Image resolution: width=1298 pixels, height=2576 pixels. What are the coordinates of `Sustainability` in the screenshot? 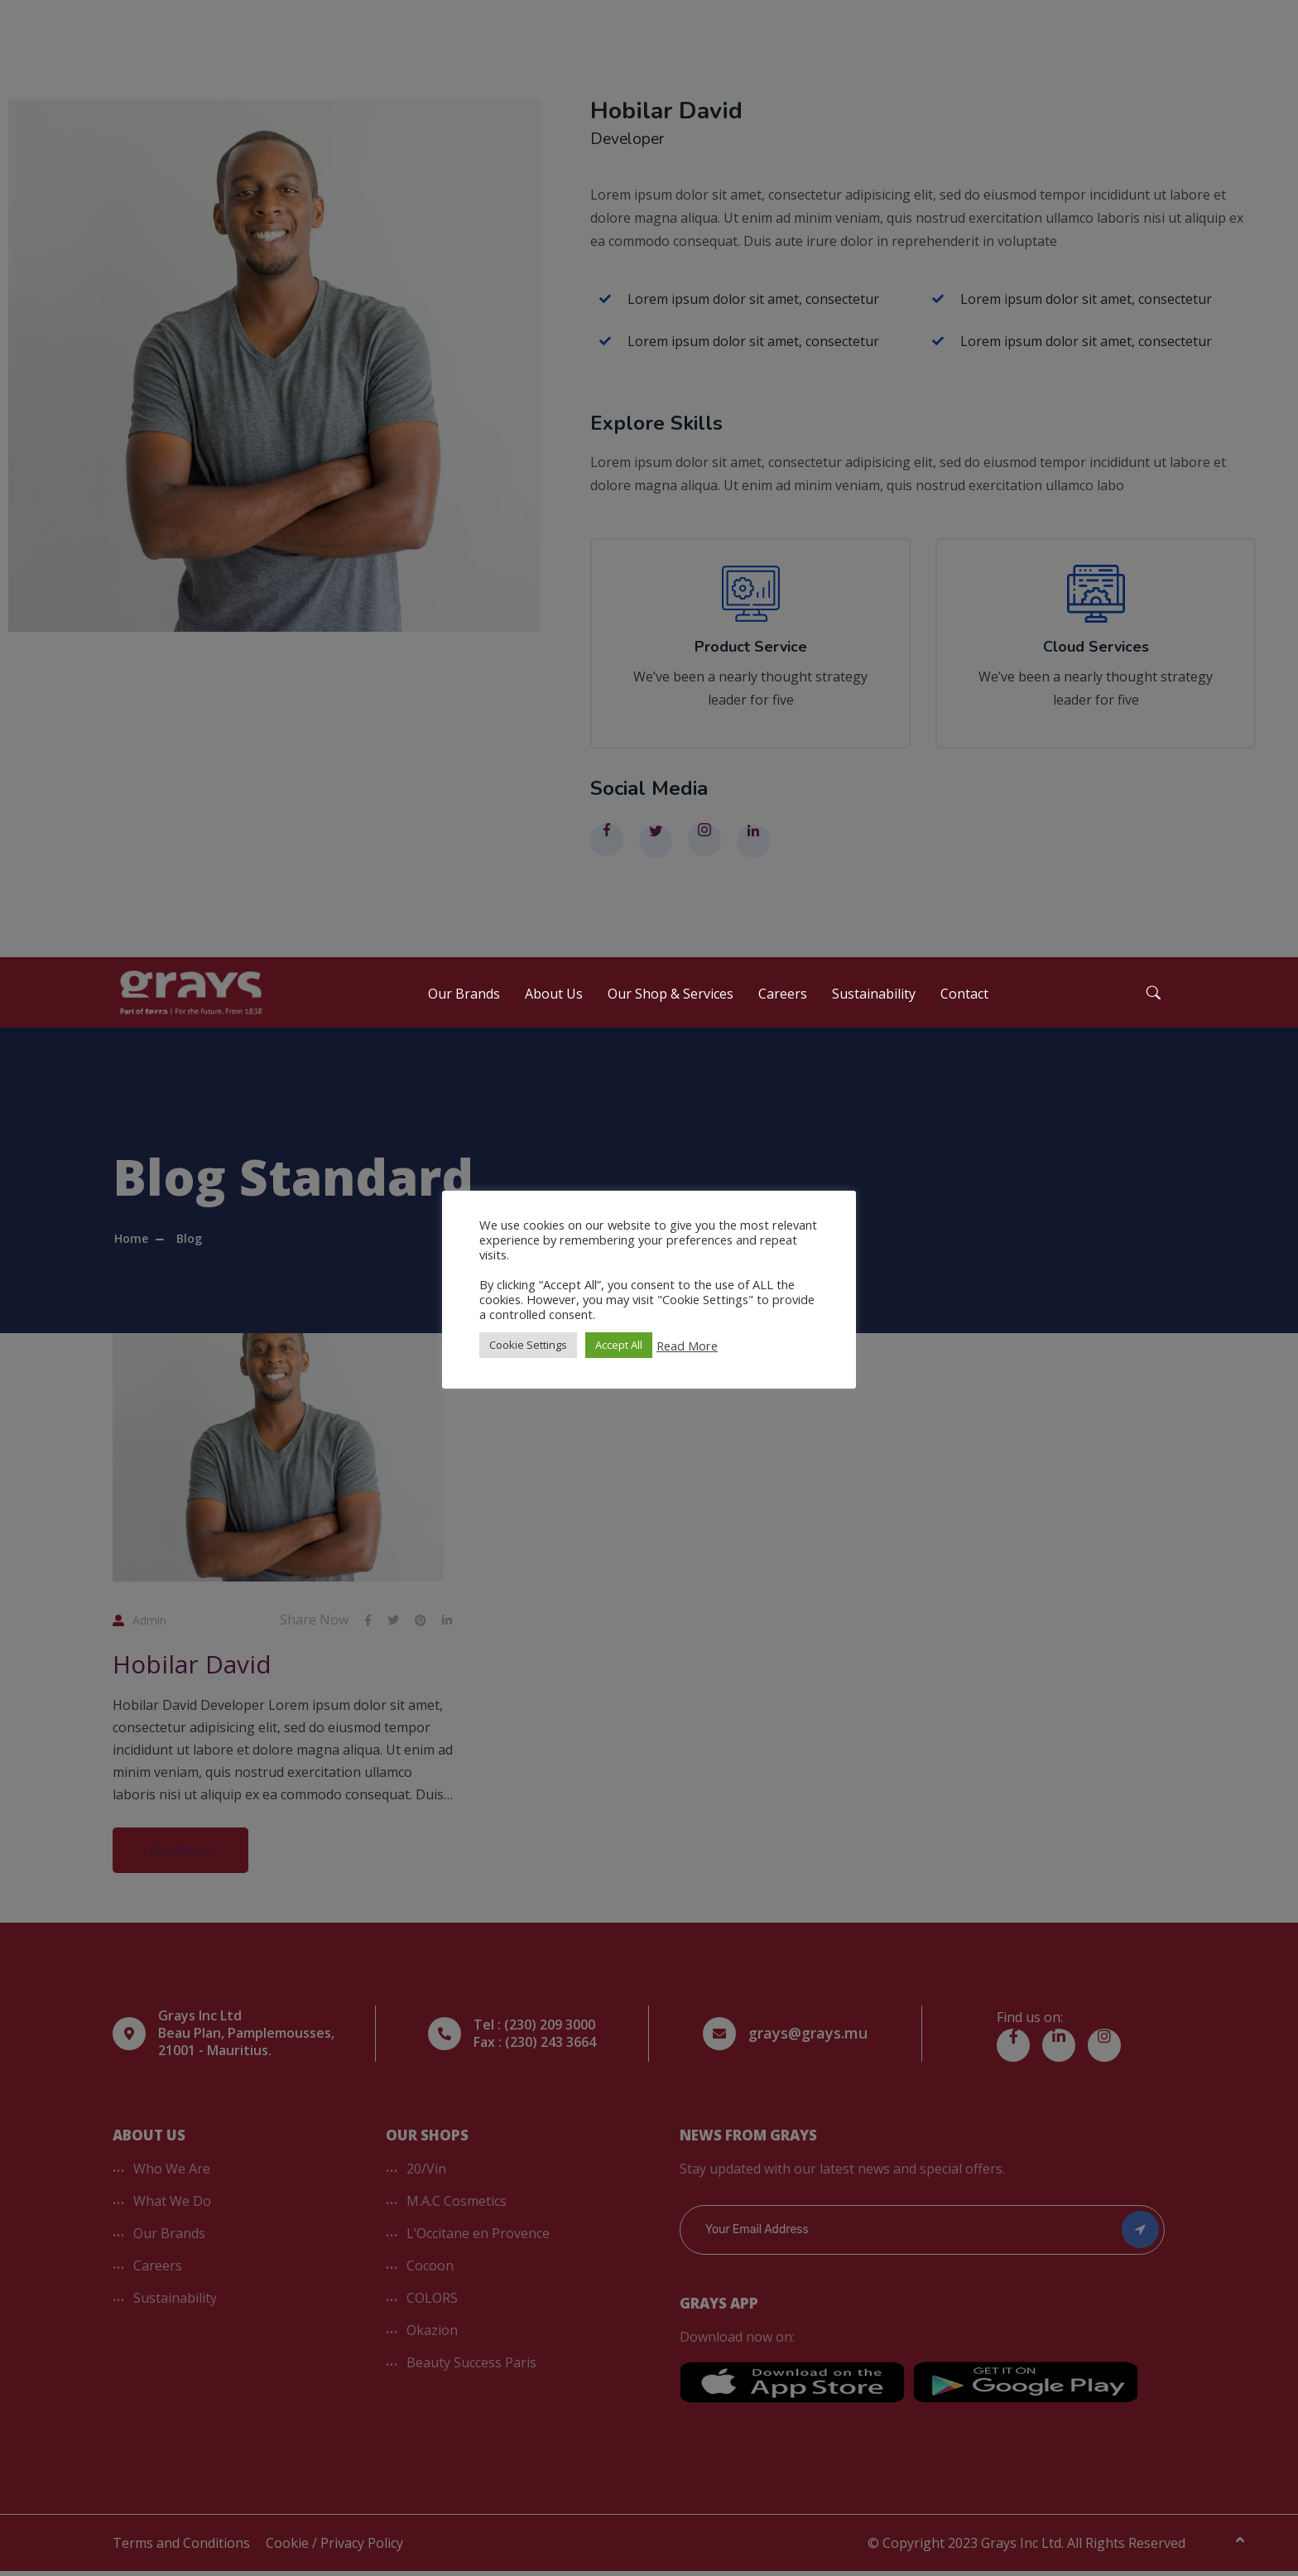 It's located at (874, 1002).